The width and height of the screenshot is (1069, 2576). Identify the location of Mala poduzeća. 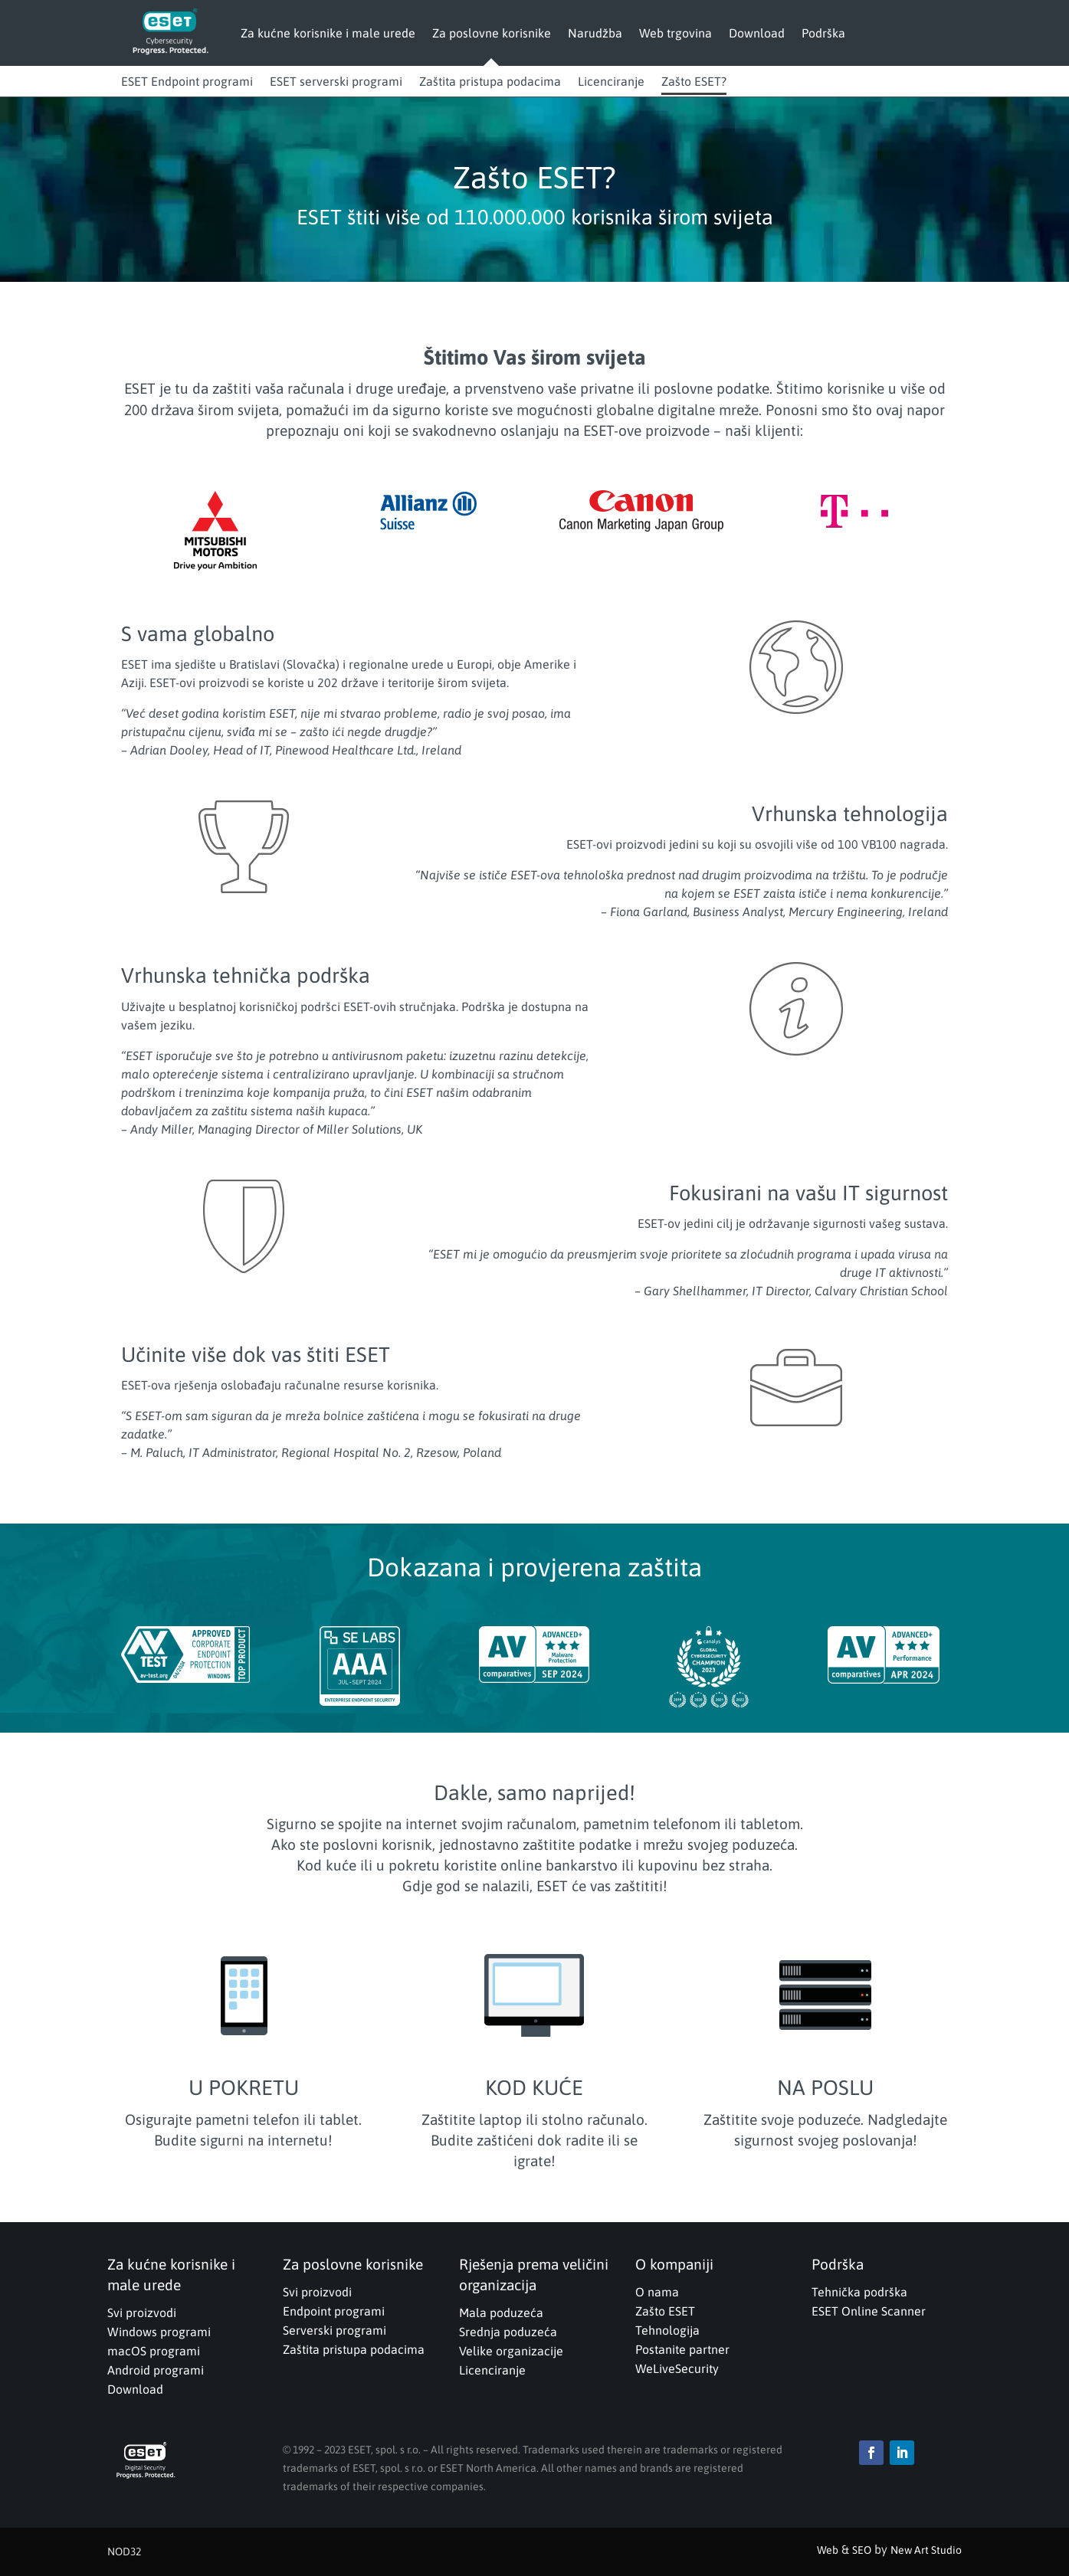
(501, 2312).